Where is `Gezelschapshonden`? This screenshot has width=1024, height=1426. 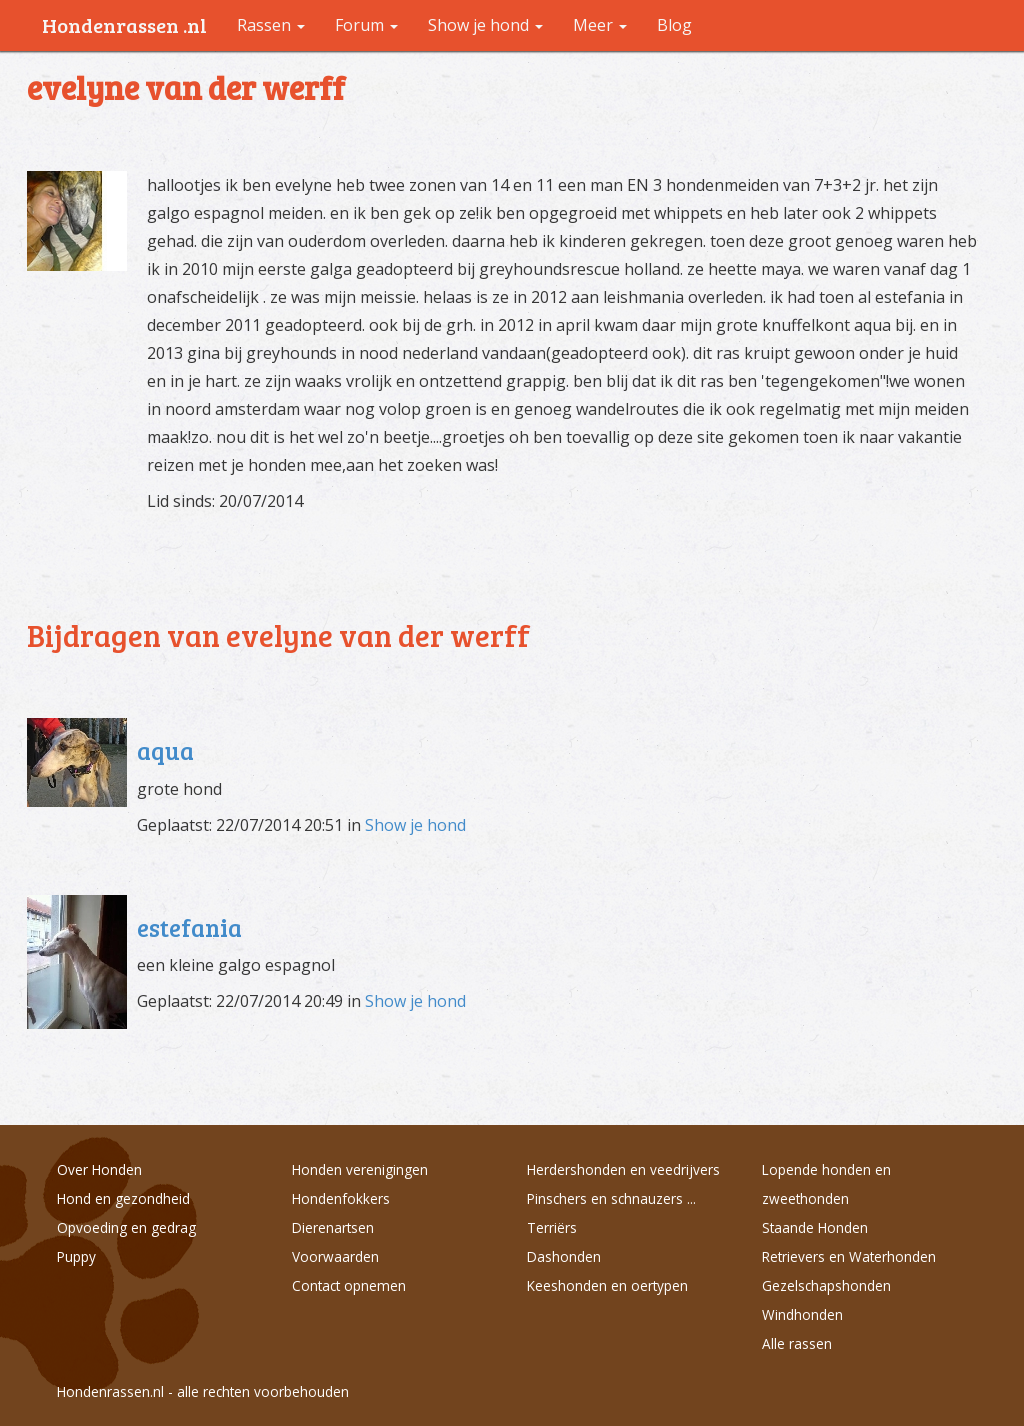 Gezelschapshonden is located at coordinates (826, 1285).